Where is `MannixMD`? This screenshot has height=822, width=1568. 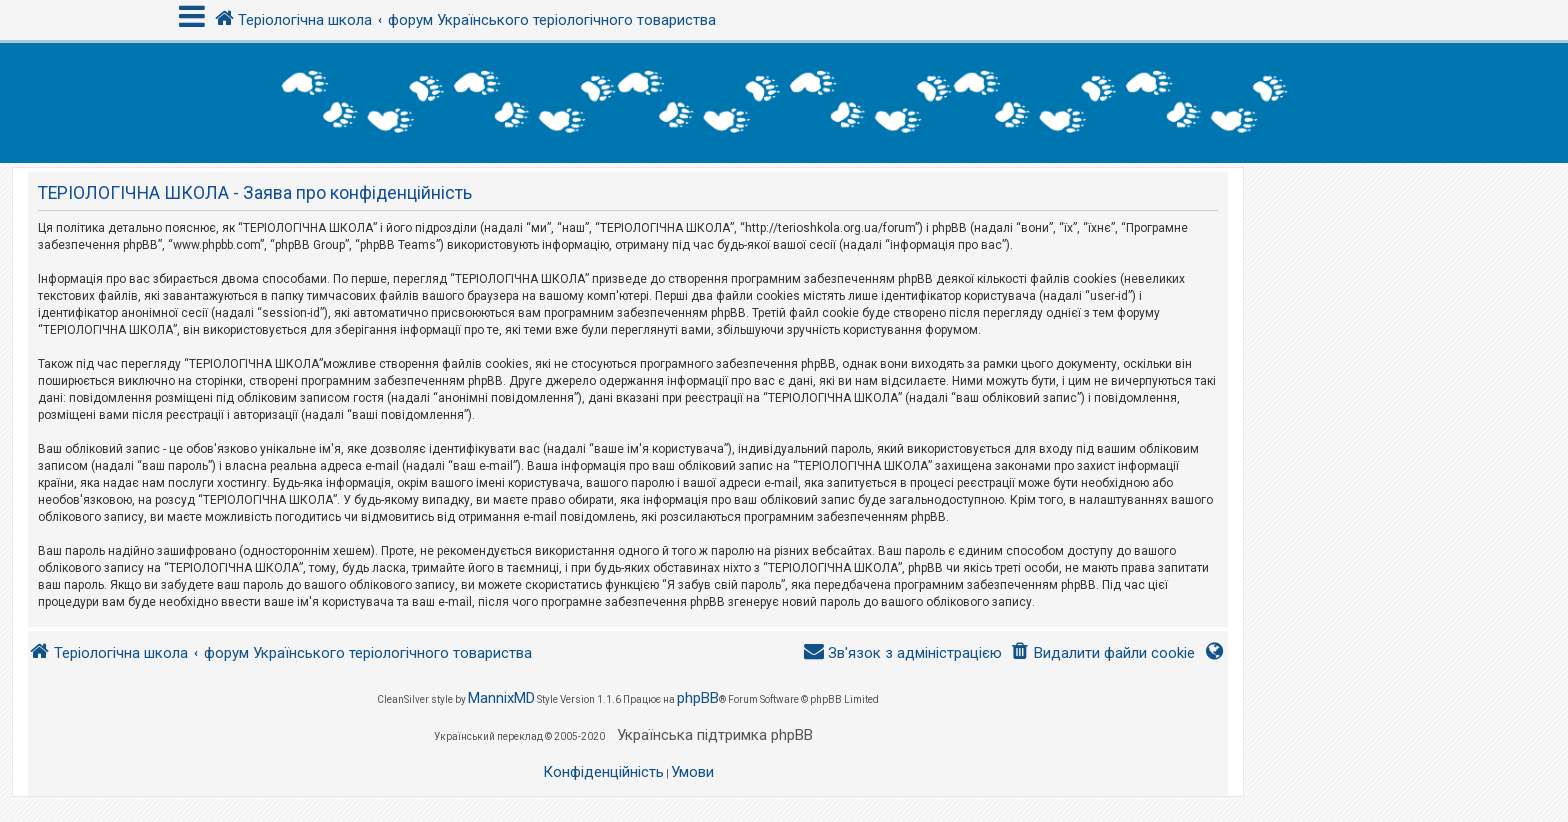
MannixMD is located at coordinates (501, 698).